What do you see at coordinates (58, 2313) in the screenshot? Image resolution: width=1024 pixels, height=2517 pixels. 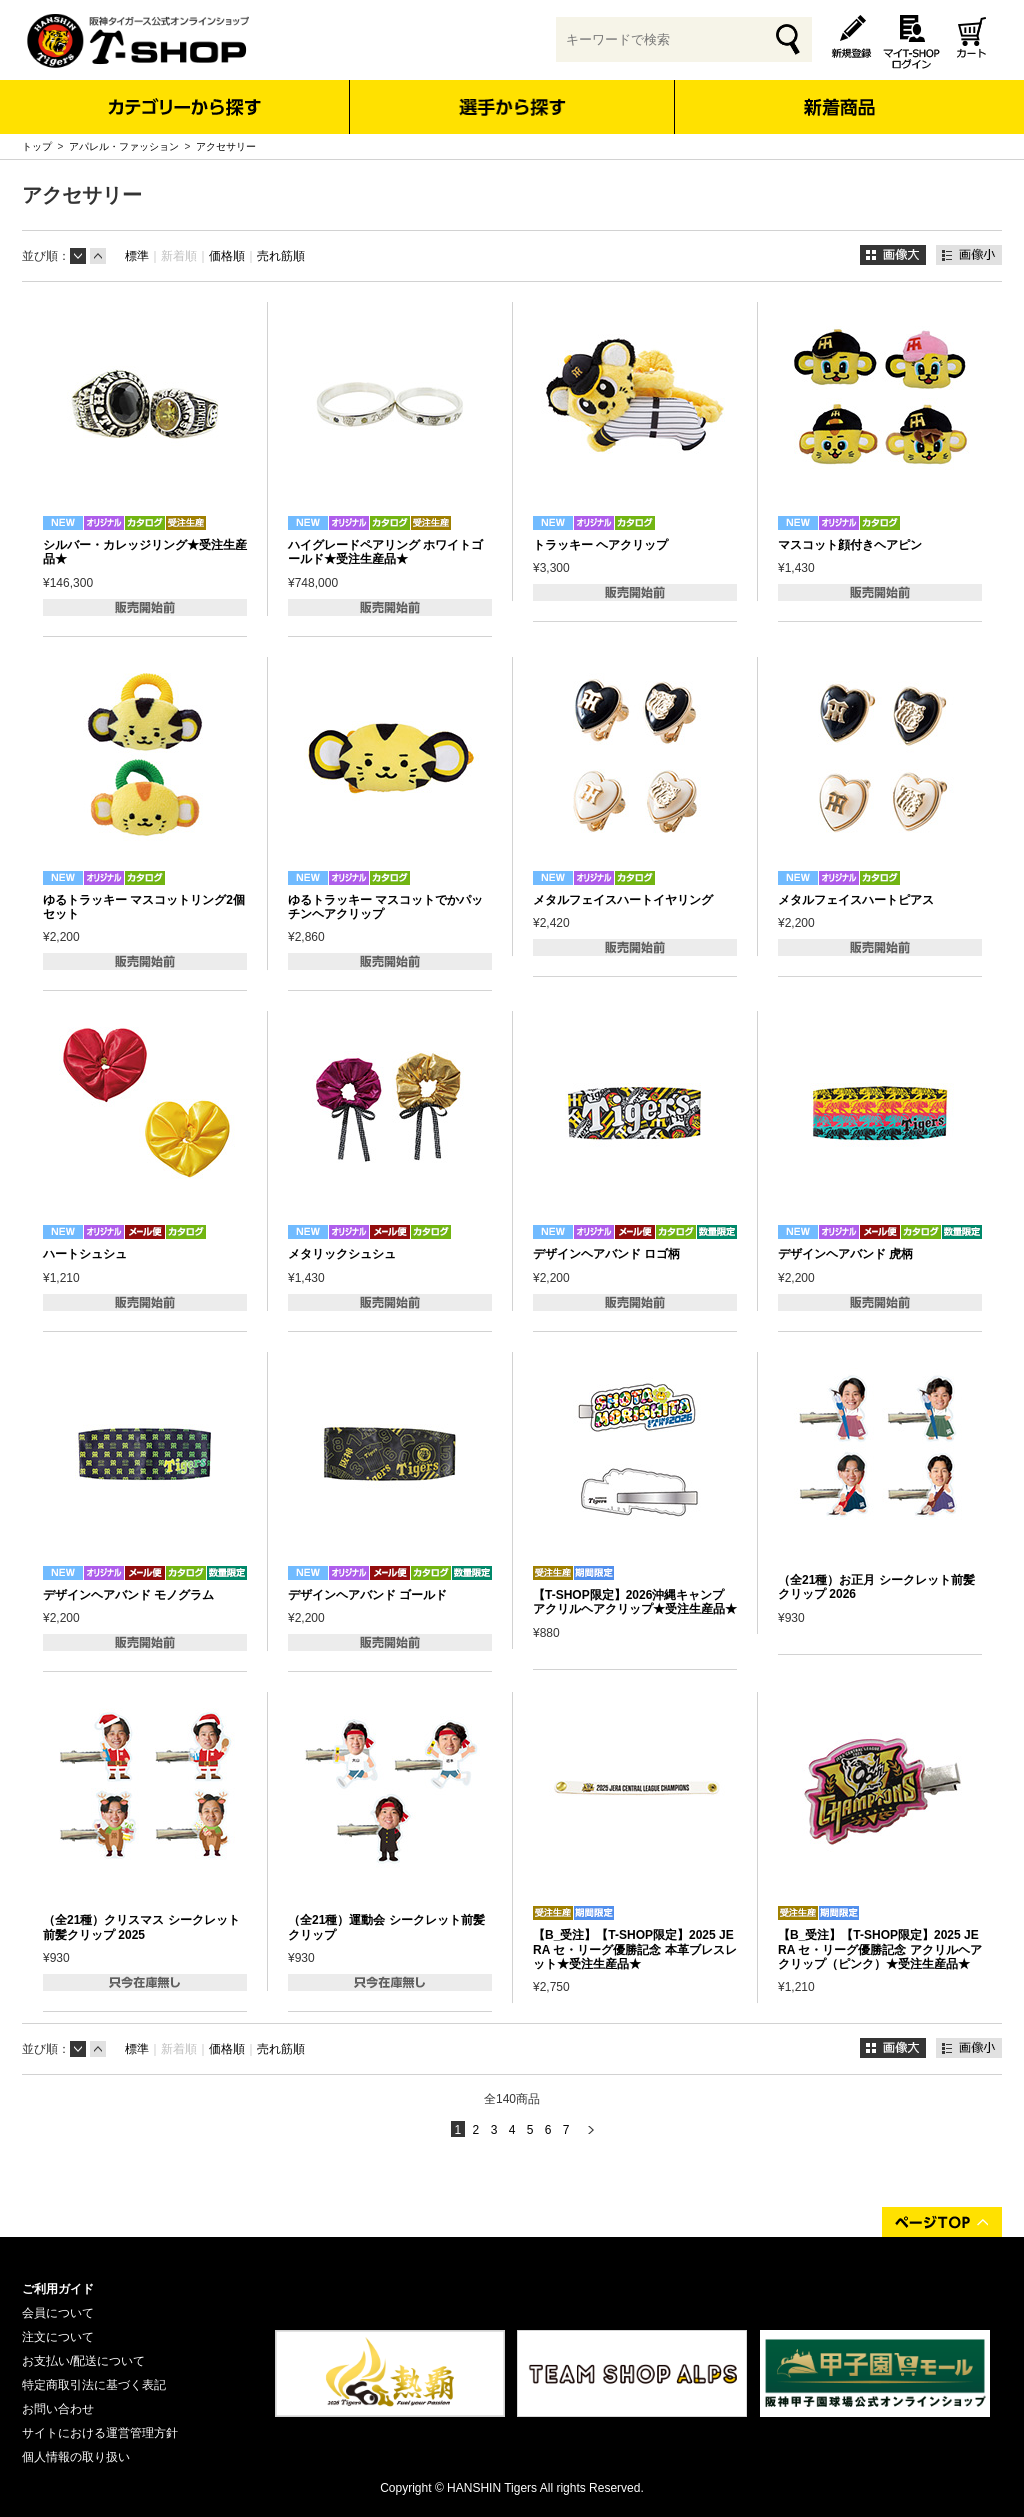 I see `会員について` at bounding box center [58, 2313].